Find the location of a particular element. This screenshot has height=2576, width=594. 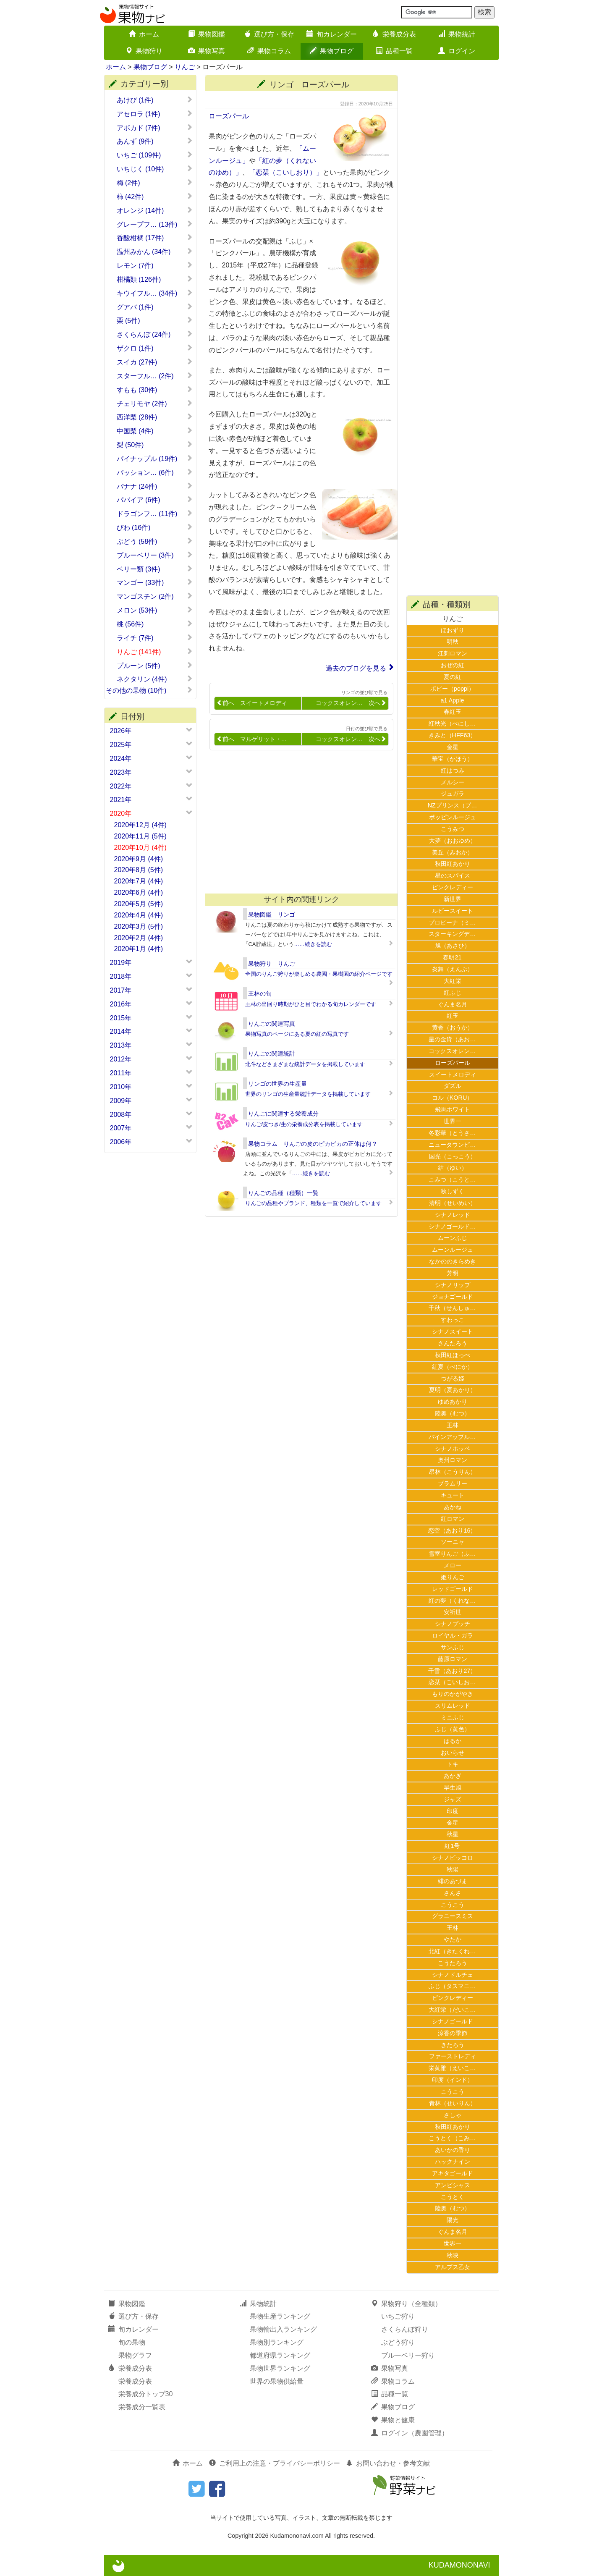

2020年2月 (4件) is located at coordinates (138, 937).